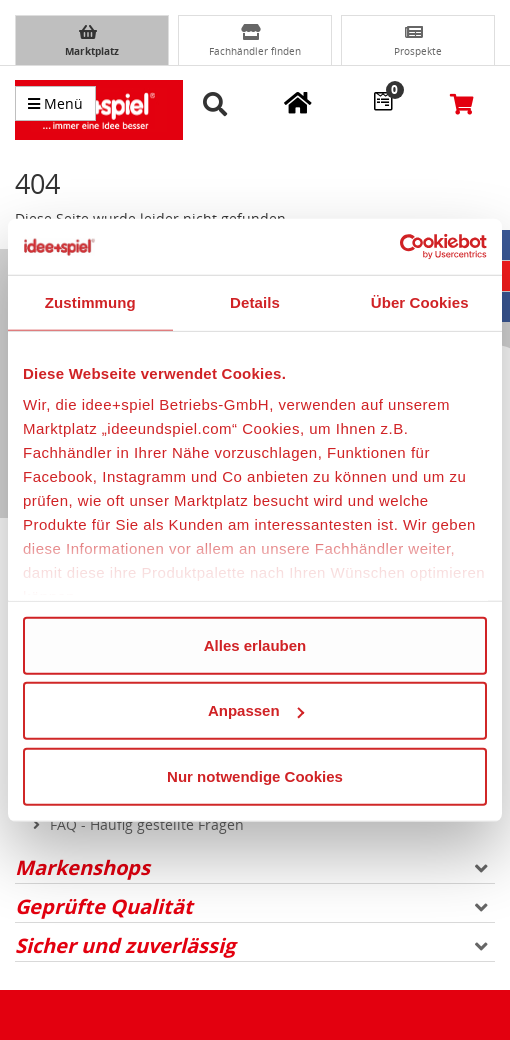 The image size is (510, 1040). I want to click on [button], so click(218, 104).